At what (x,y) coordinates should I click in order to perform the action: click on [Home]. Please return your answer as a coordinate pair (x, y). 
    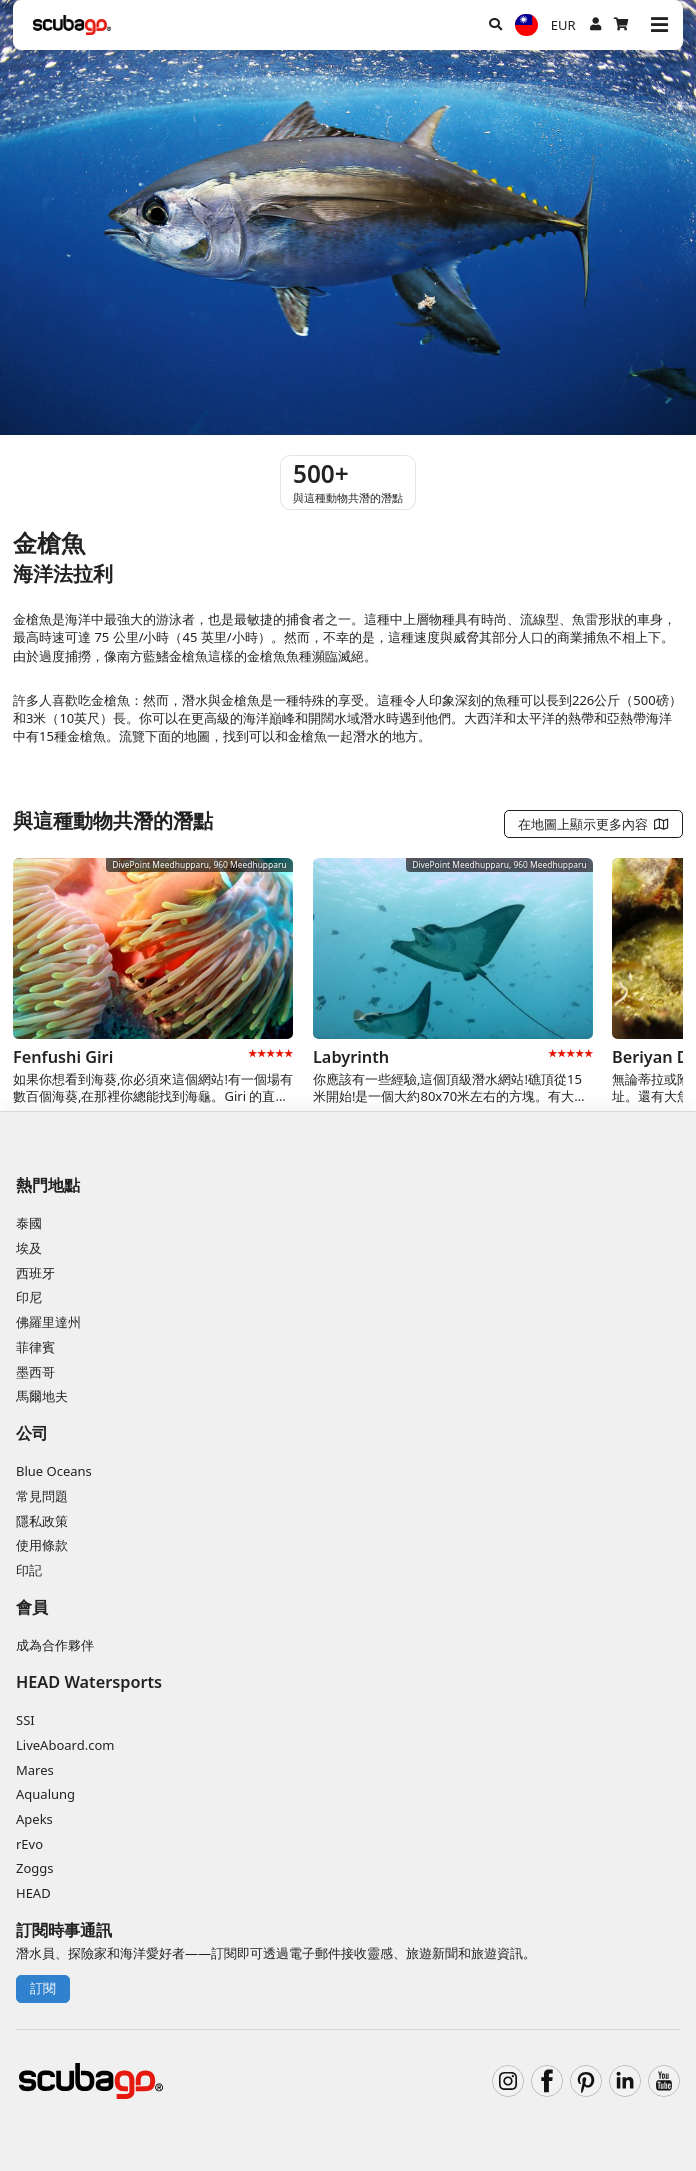
    Looking at the image, I should click on (72, 25).